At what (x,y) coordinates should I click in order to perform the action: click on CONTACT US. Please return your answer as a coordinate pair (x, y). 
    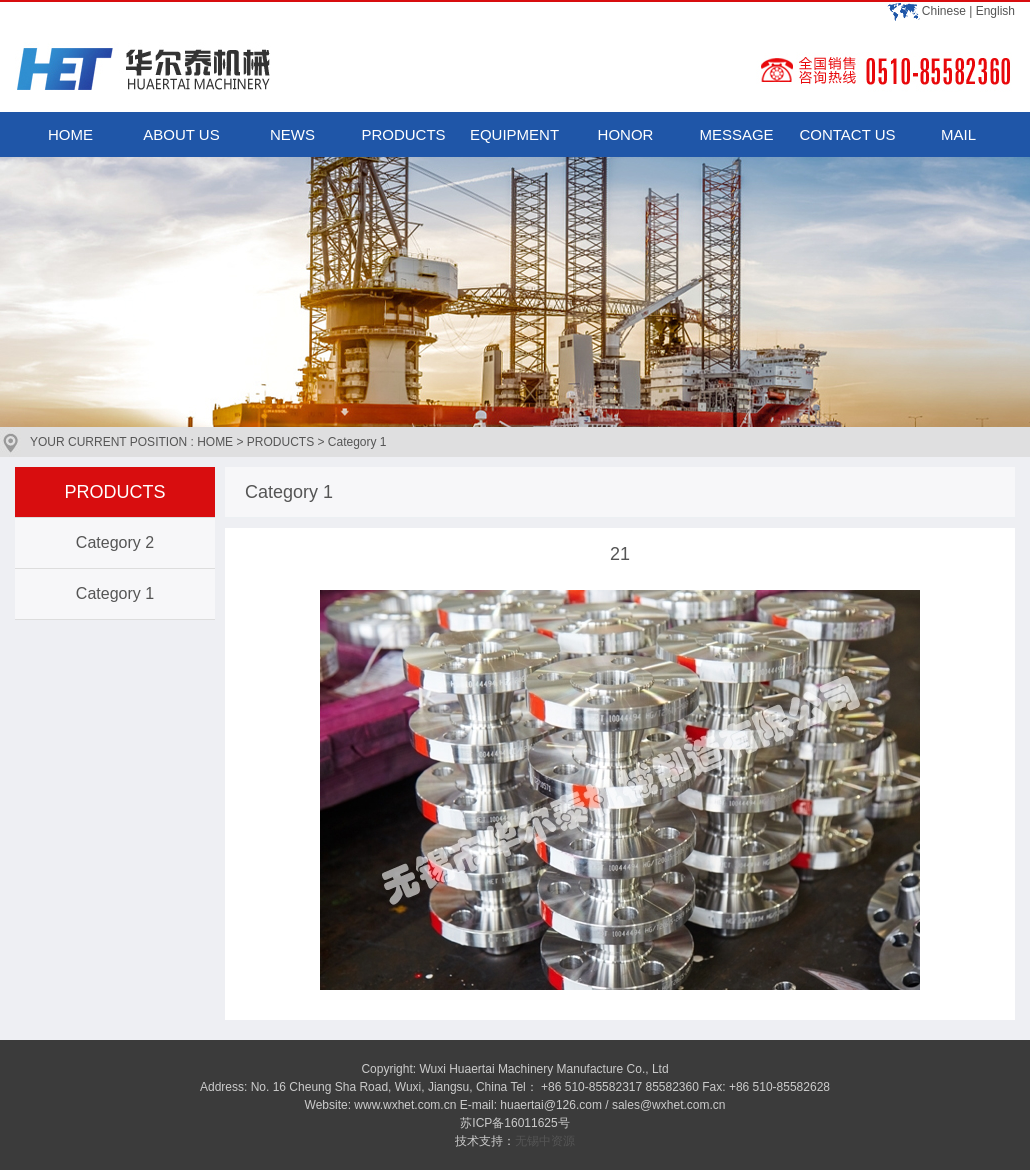
    Looking at the image, I should click on (847, 134).